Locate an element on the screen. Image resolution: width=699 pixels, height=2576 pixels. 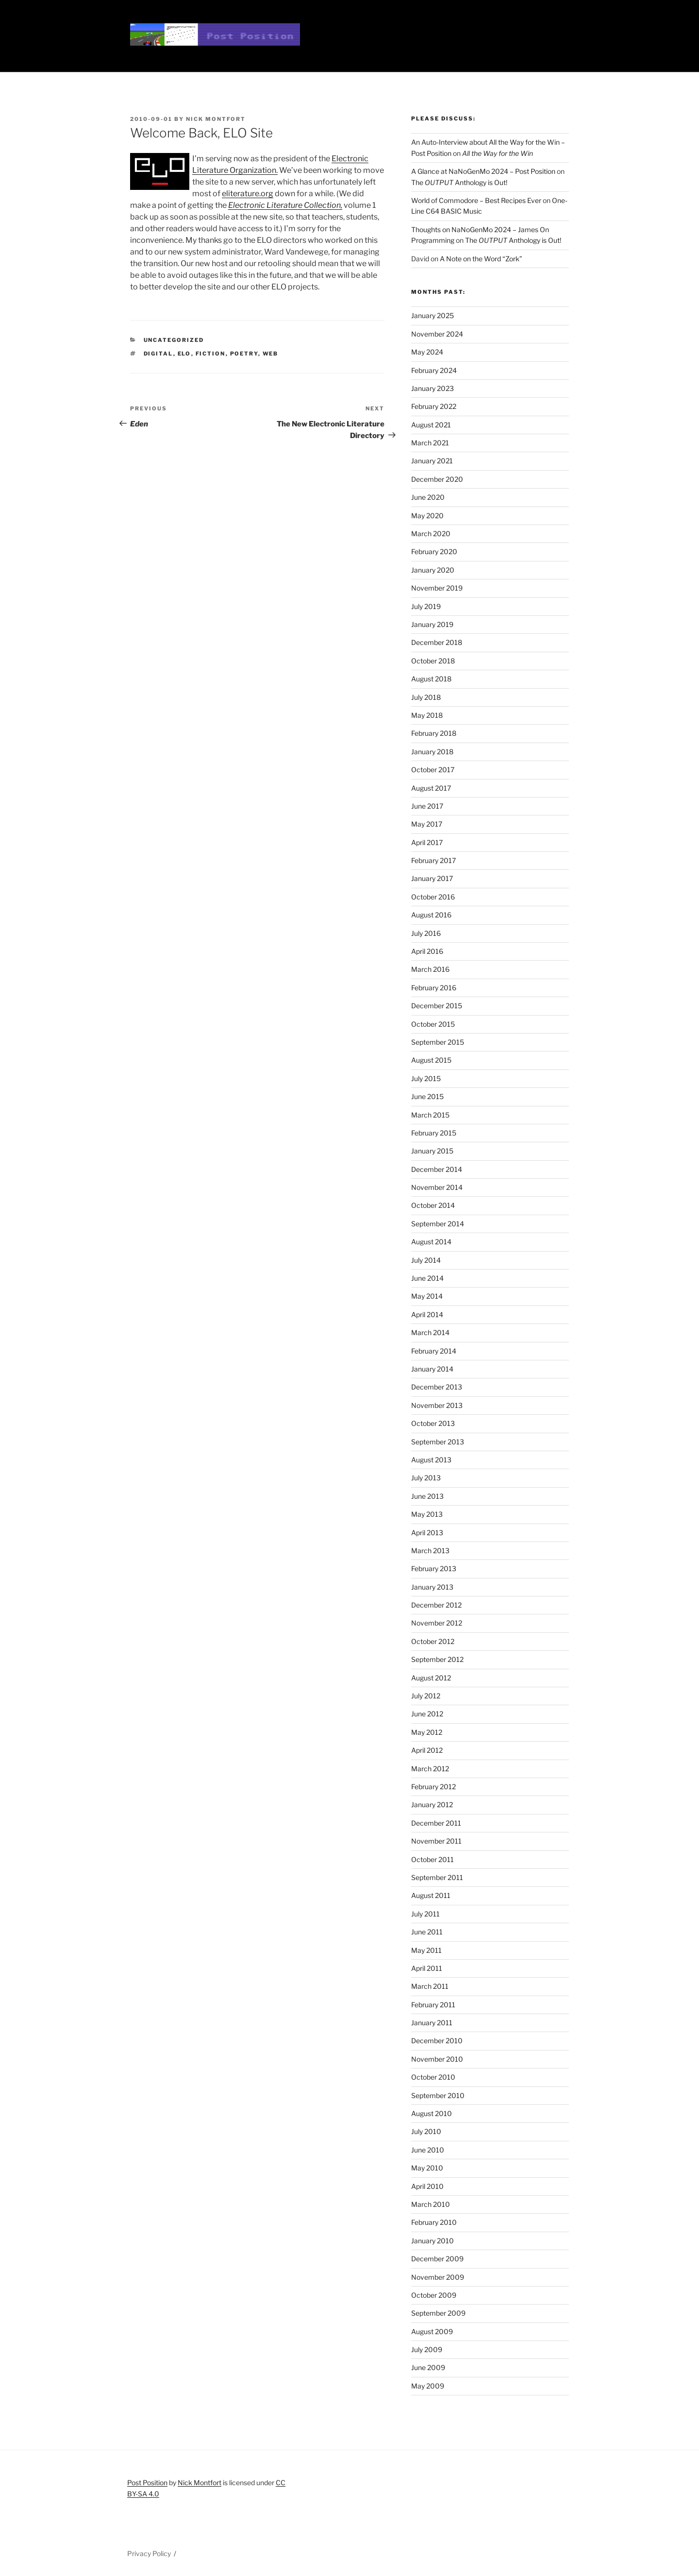
March 2016 is located at coordinates (430, 969).